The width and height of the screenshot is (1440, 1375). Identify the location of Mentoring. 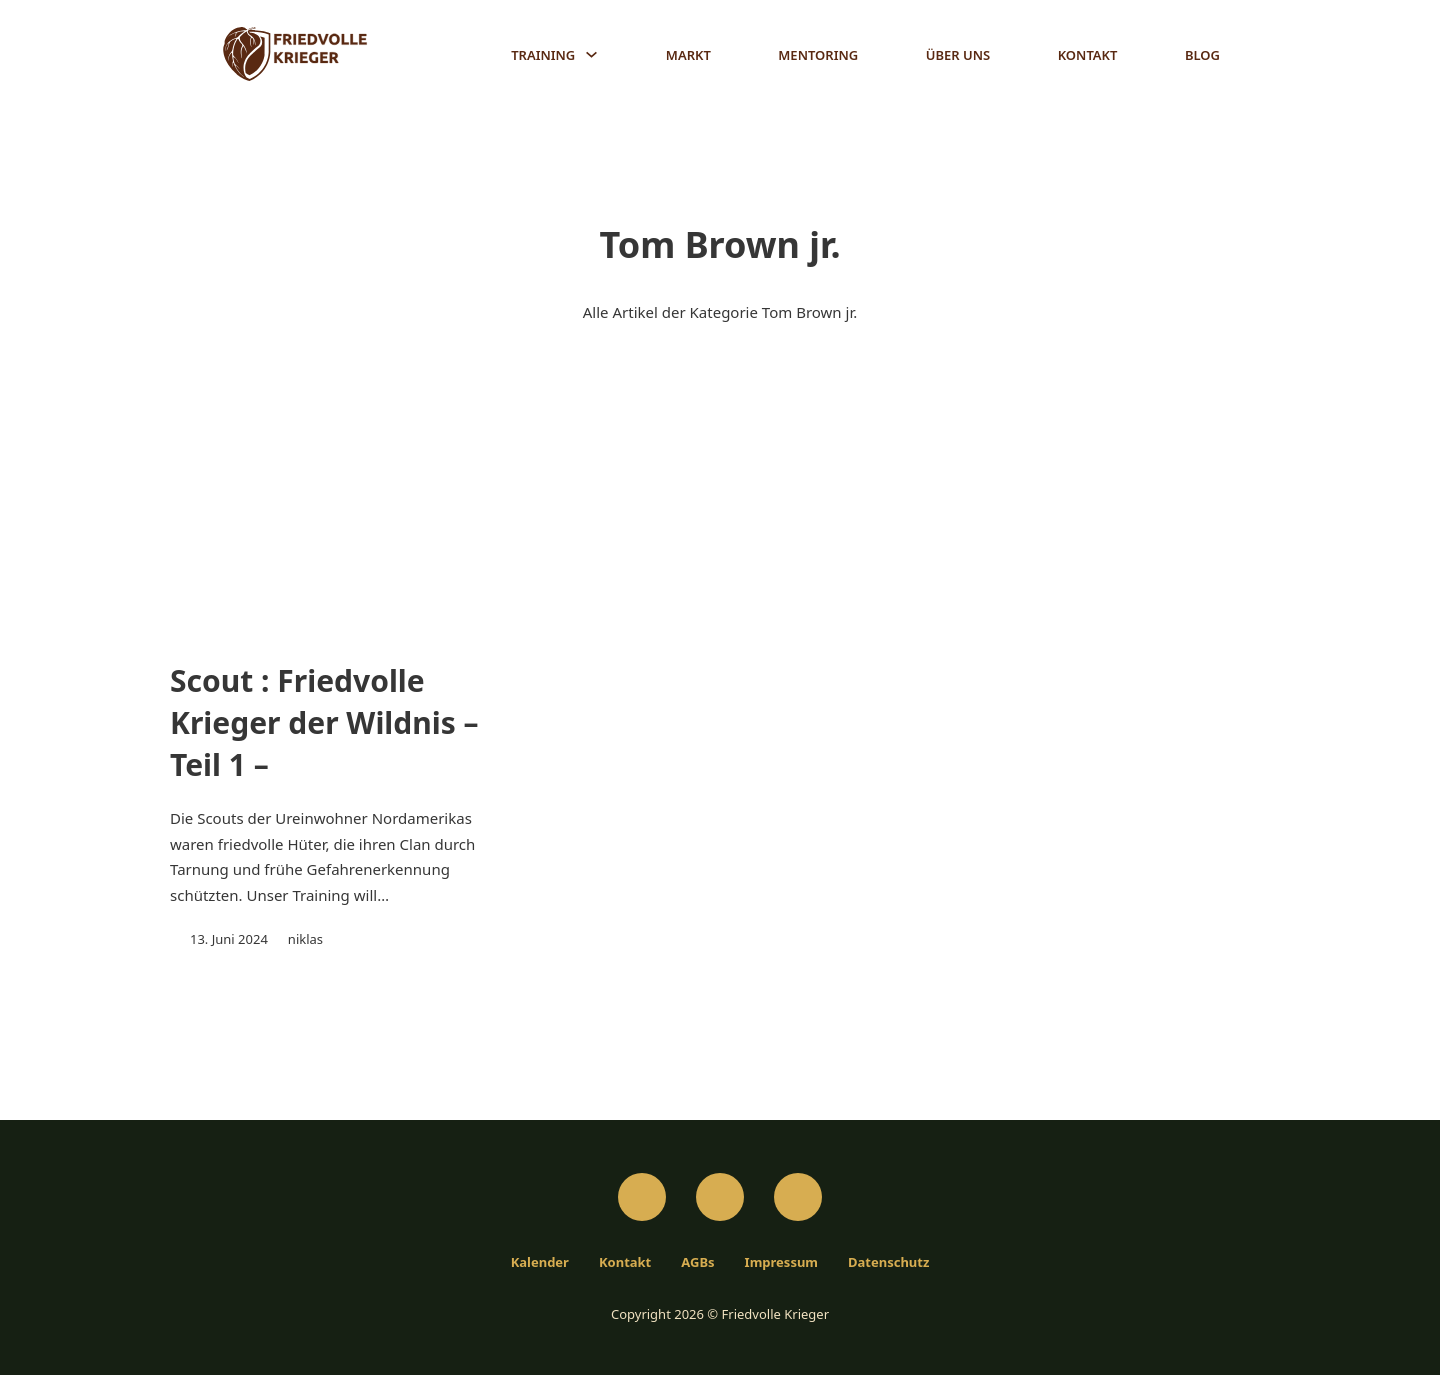
(818, 55).